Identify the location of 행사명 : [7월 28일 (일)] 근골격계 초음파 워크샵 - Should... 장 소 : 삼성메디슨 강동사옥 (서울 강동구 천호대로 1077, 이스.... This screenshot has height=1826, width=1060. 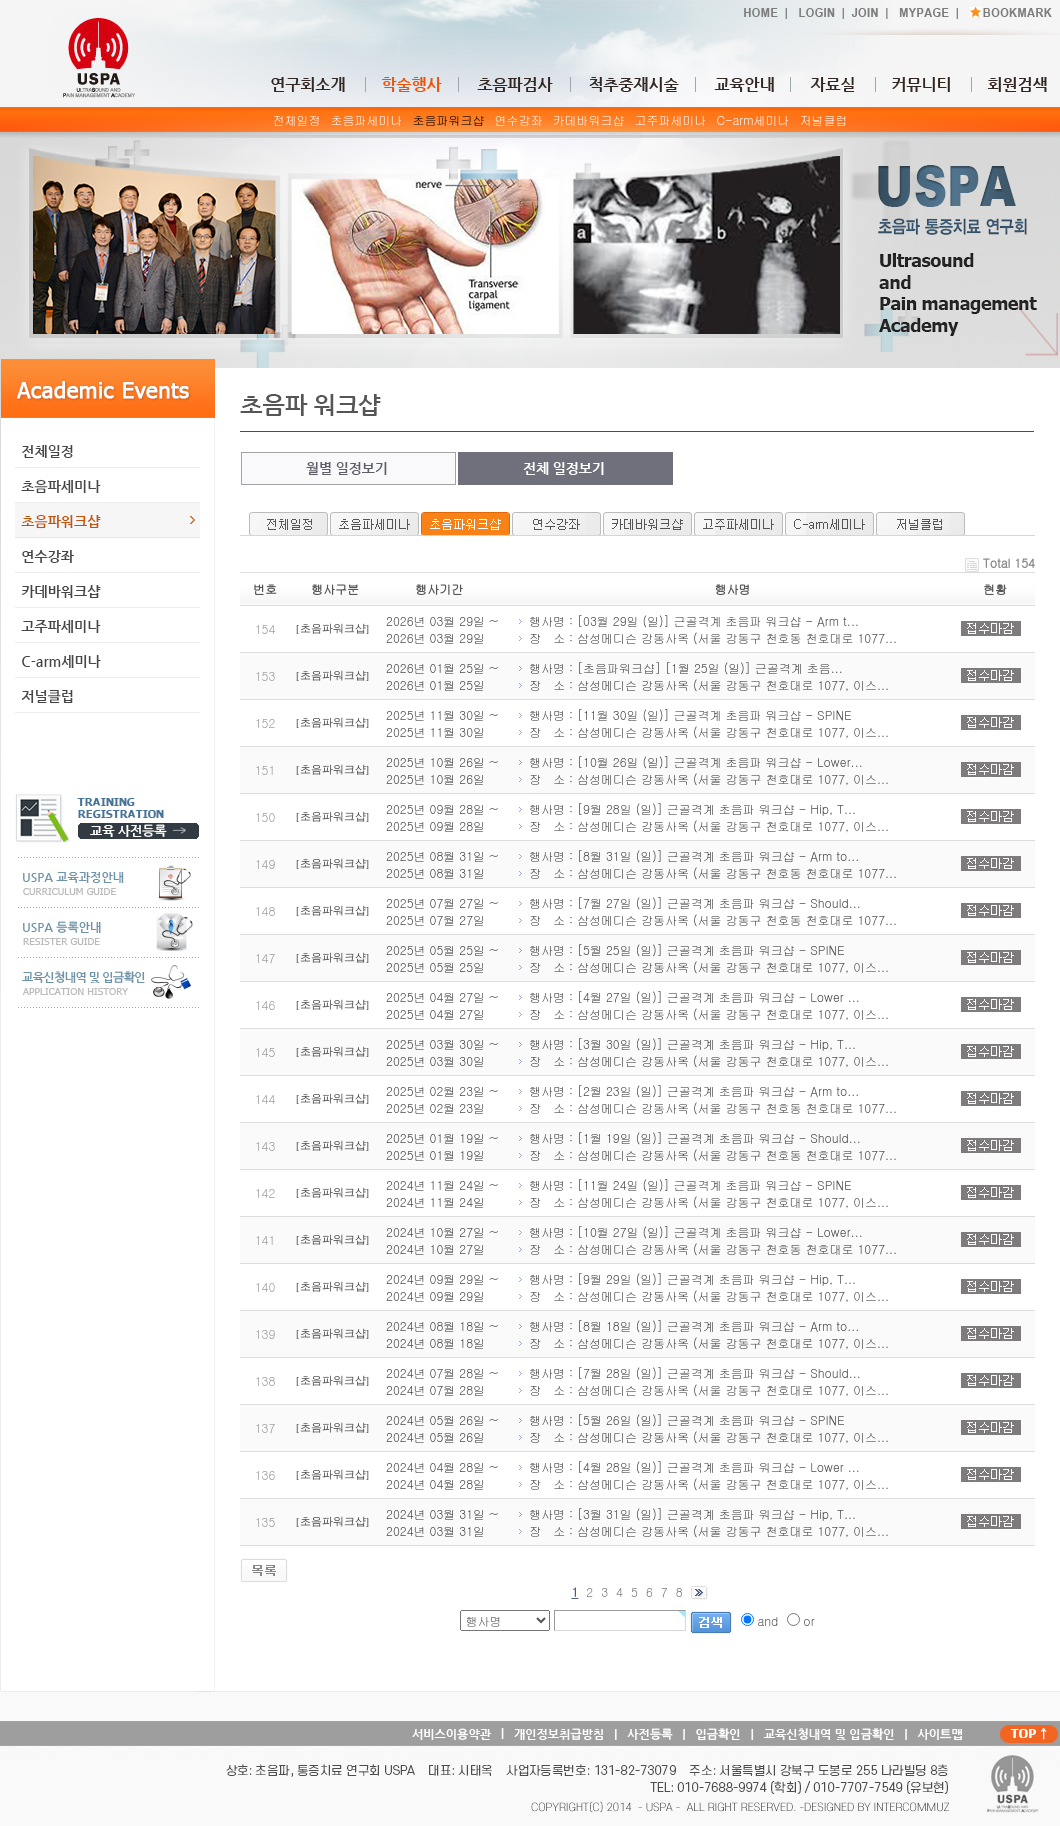
(702, 1381).